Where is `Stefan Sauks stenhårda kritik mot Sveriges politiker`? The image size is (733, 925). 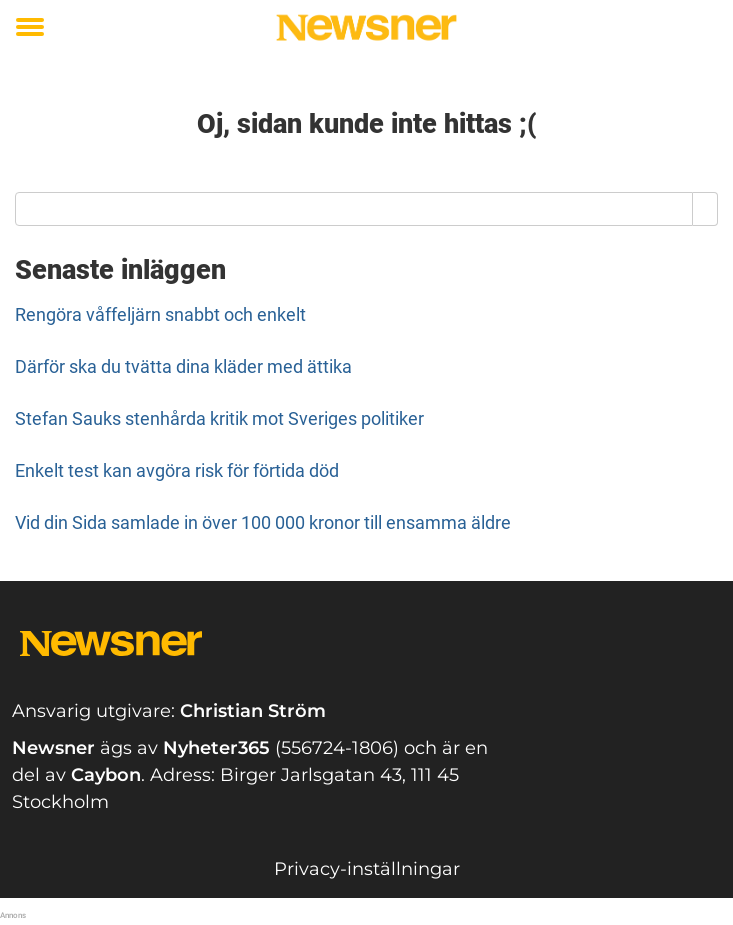
Stefan Sauks stenhårda kritik mot Sveriges politiker is located at coordinates (219, 418).